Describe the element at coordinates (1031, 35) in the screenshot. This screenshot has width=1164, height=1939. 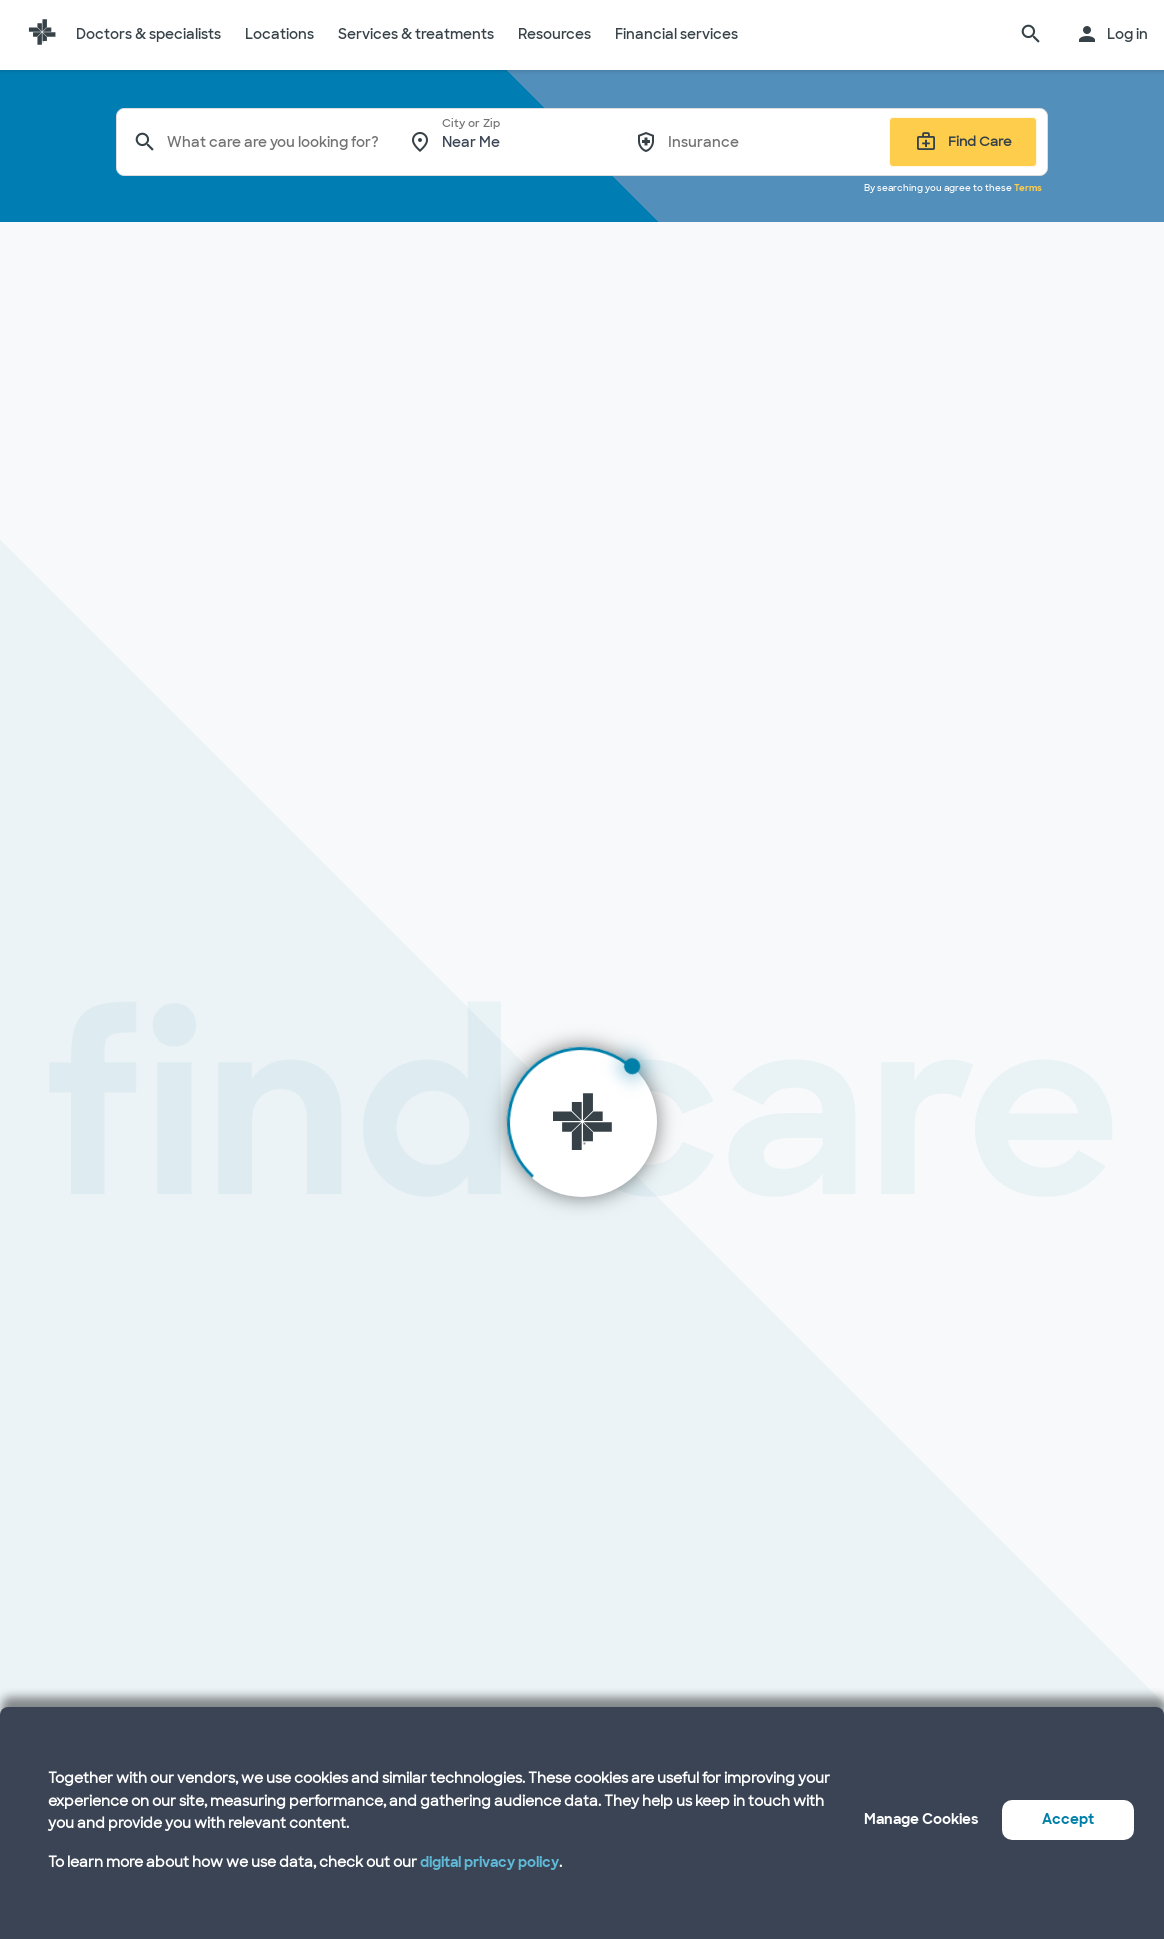
I see `[search page]` at that location.